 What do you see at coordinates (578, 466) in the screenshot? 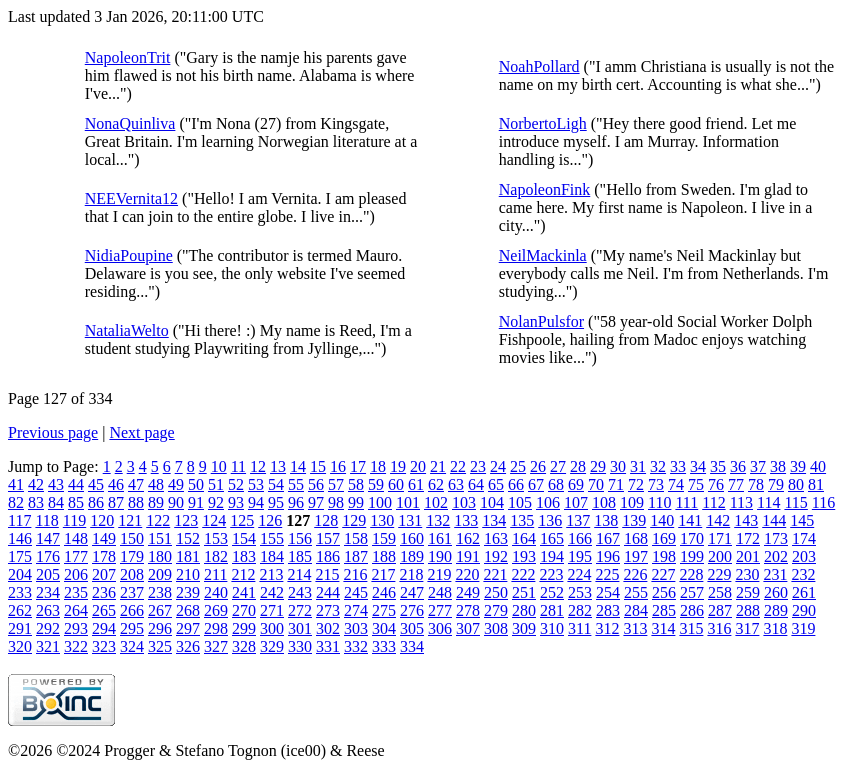
I see `28` at bounding box center [578, 466].